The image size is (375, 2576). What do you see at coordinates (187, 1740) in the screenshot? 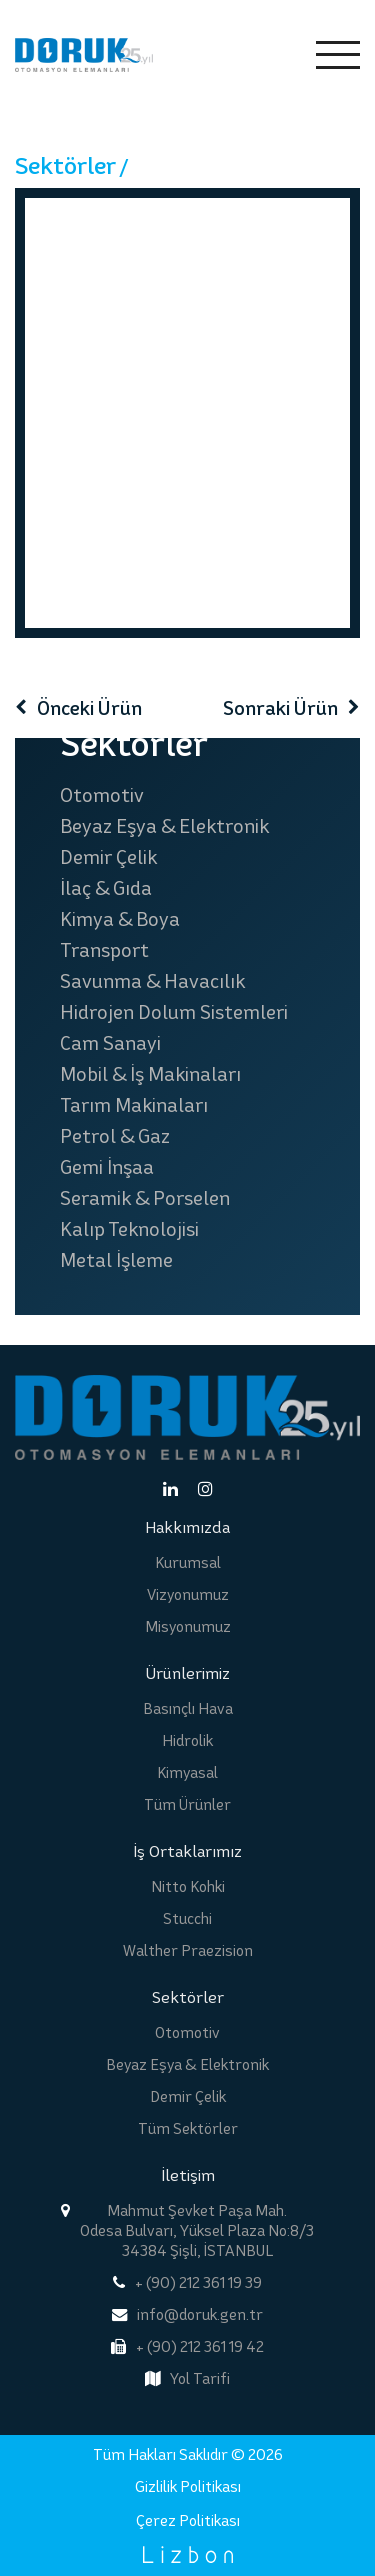
I see `Hidrolik` at bounding box center [187, 1740].